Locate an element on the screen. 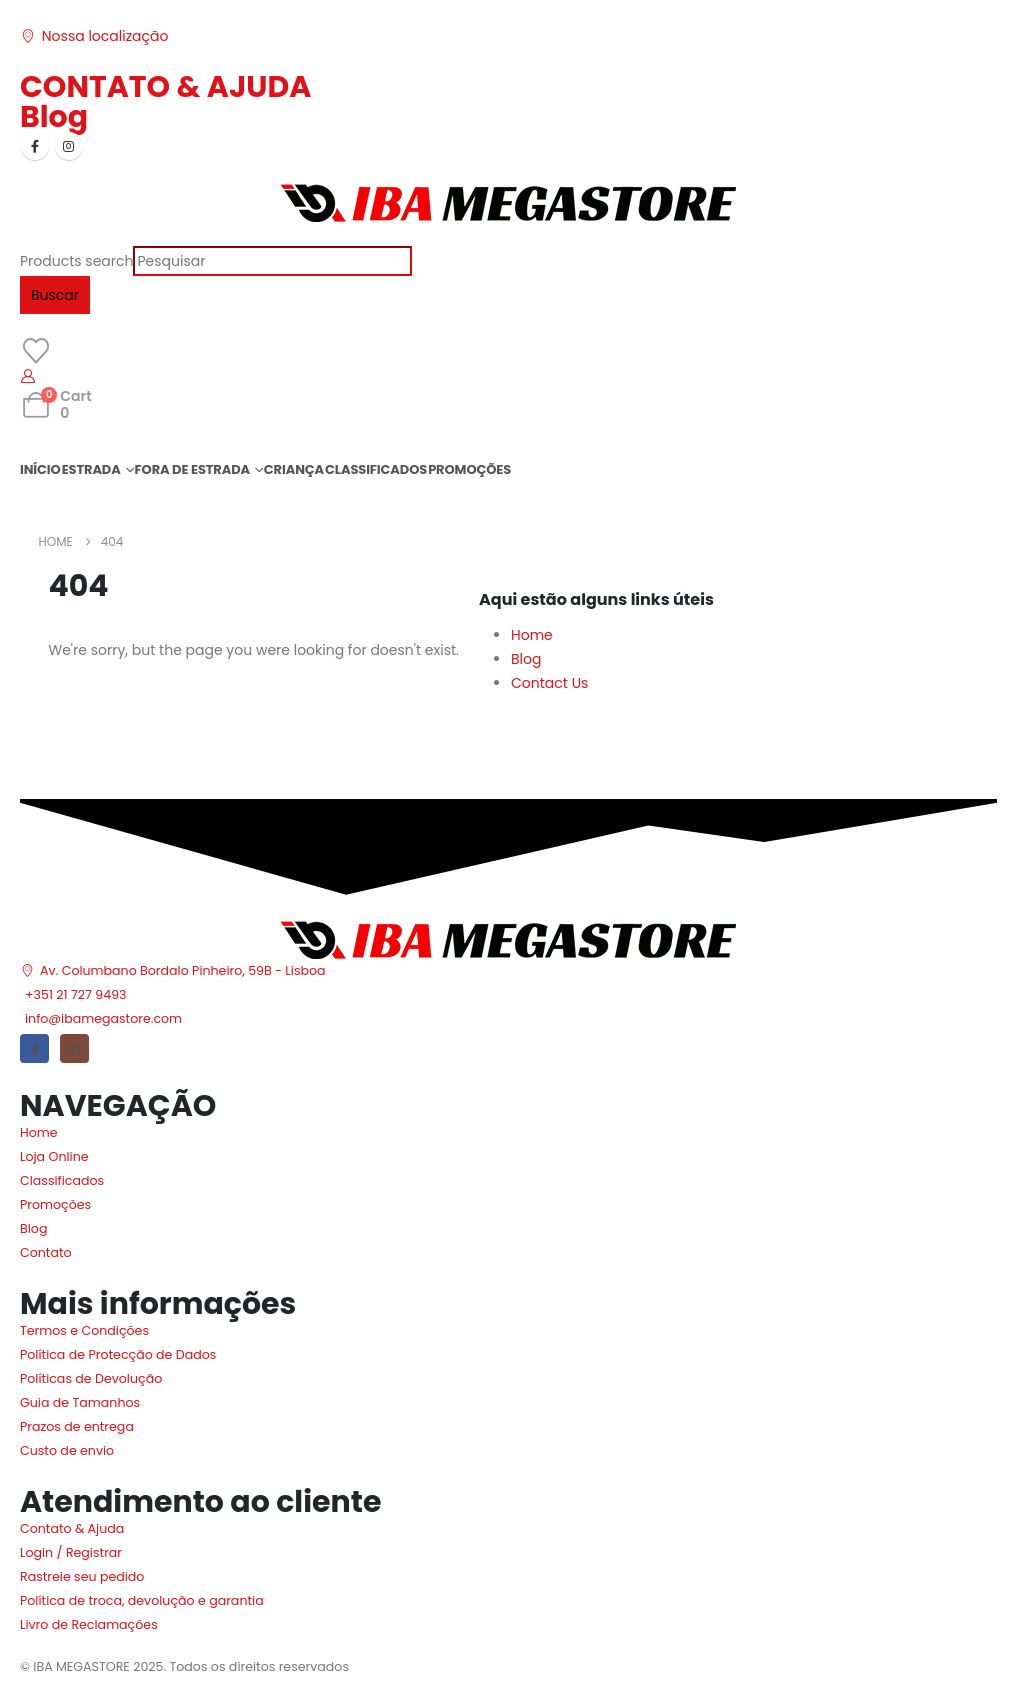 The image size is (1017, 1704). CLASSIFICADOS is located at coordinates (376, 469).